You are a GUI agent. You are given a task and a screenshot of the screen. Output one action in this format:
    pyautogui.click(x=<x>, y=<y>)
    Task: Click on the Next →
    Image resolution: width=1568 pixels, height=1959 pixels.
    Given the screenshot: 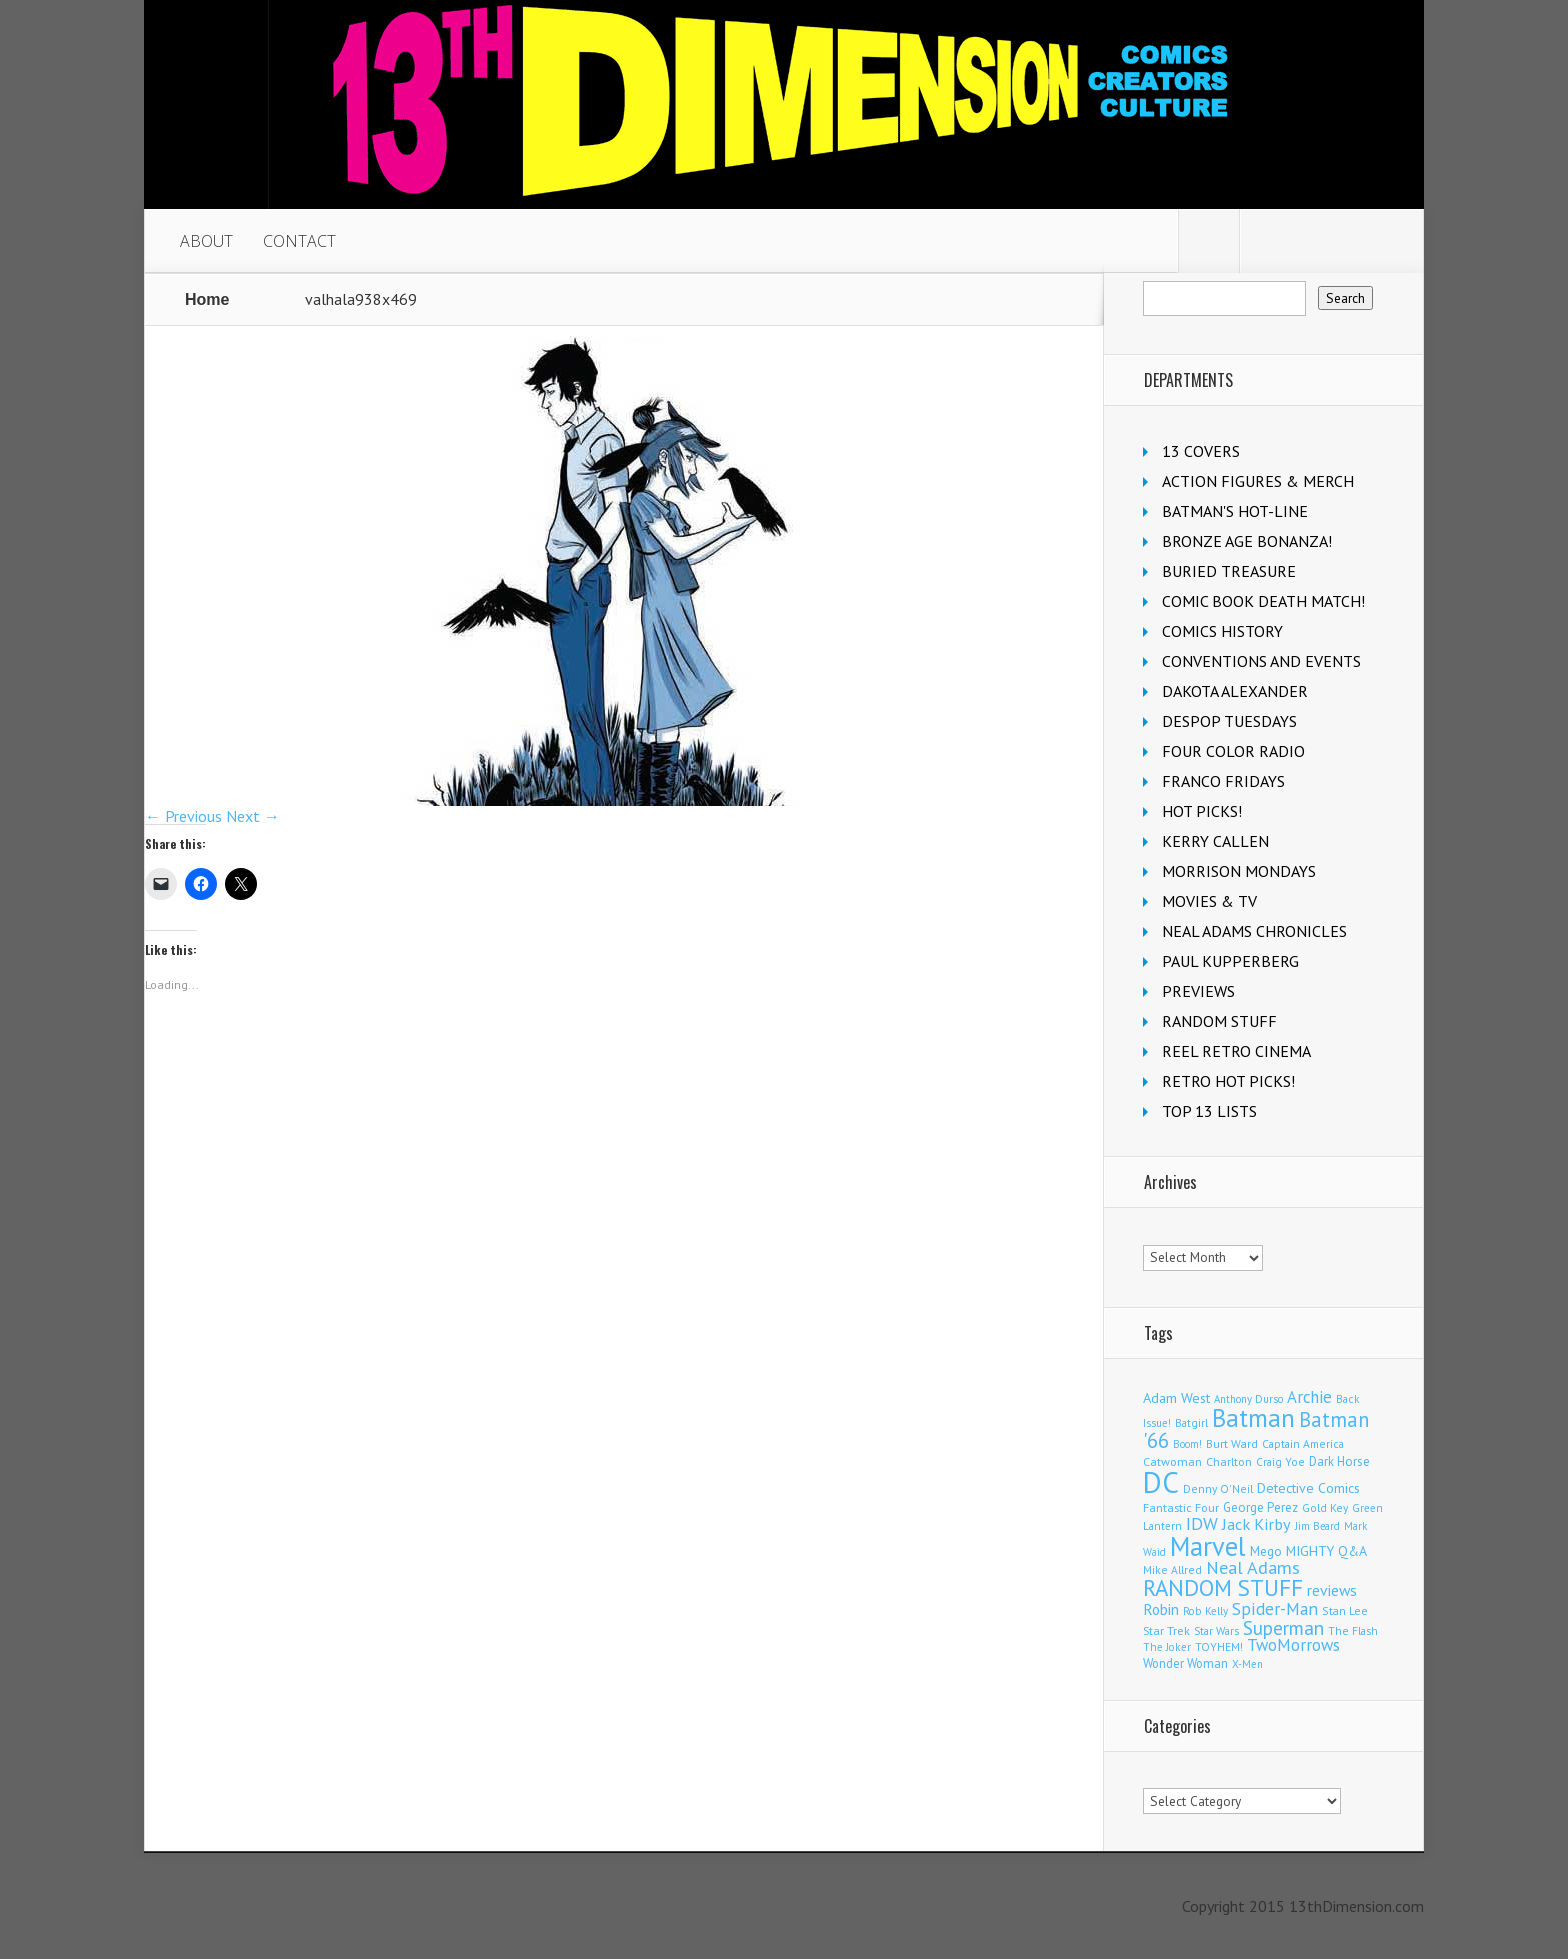 What is the action you would take?
    pyautogui.click(x=253, y=816)
    